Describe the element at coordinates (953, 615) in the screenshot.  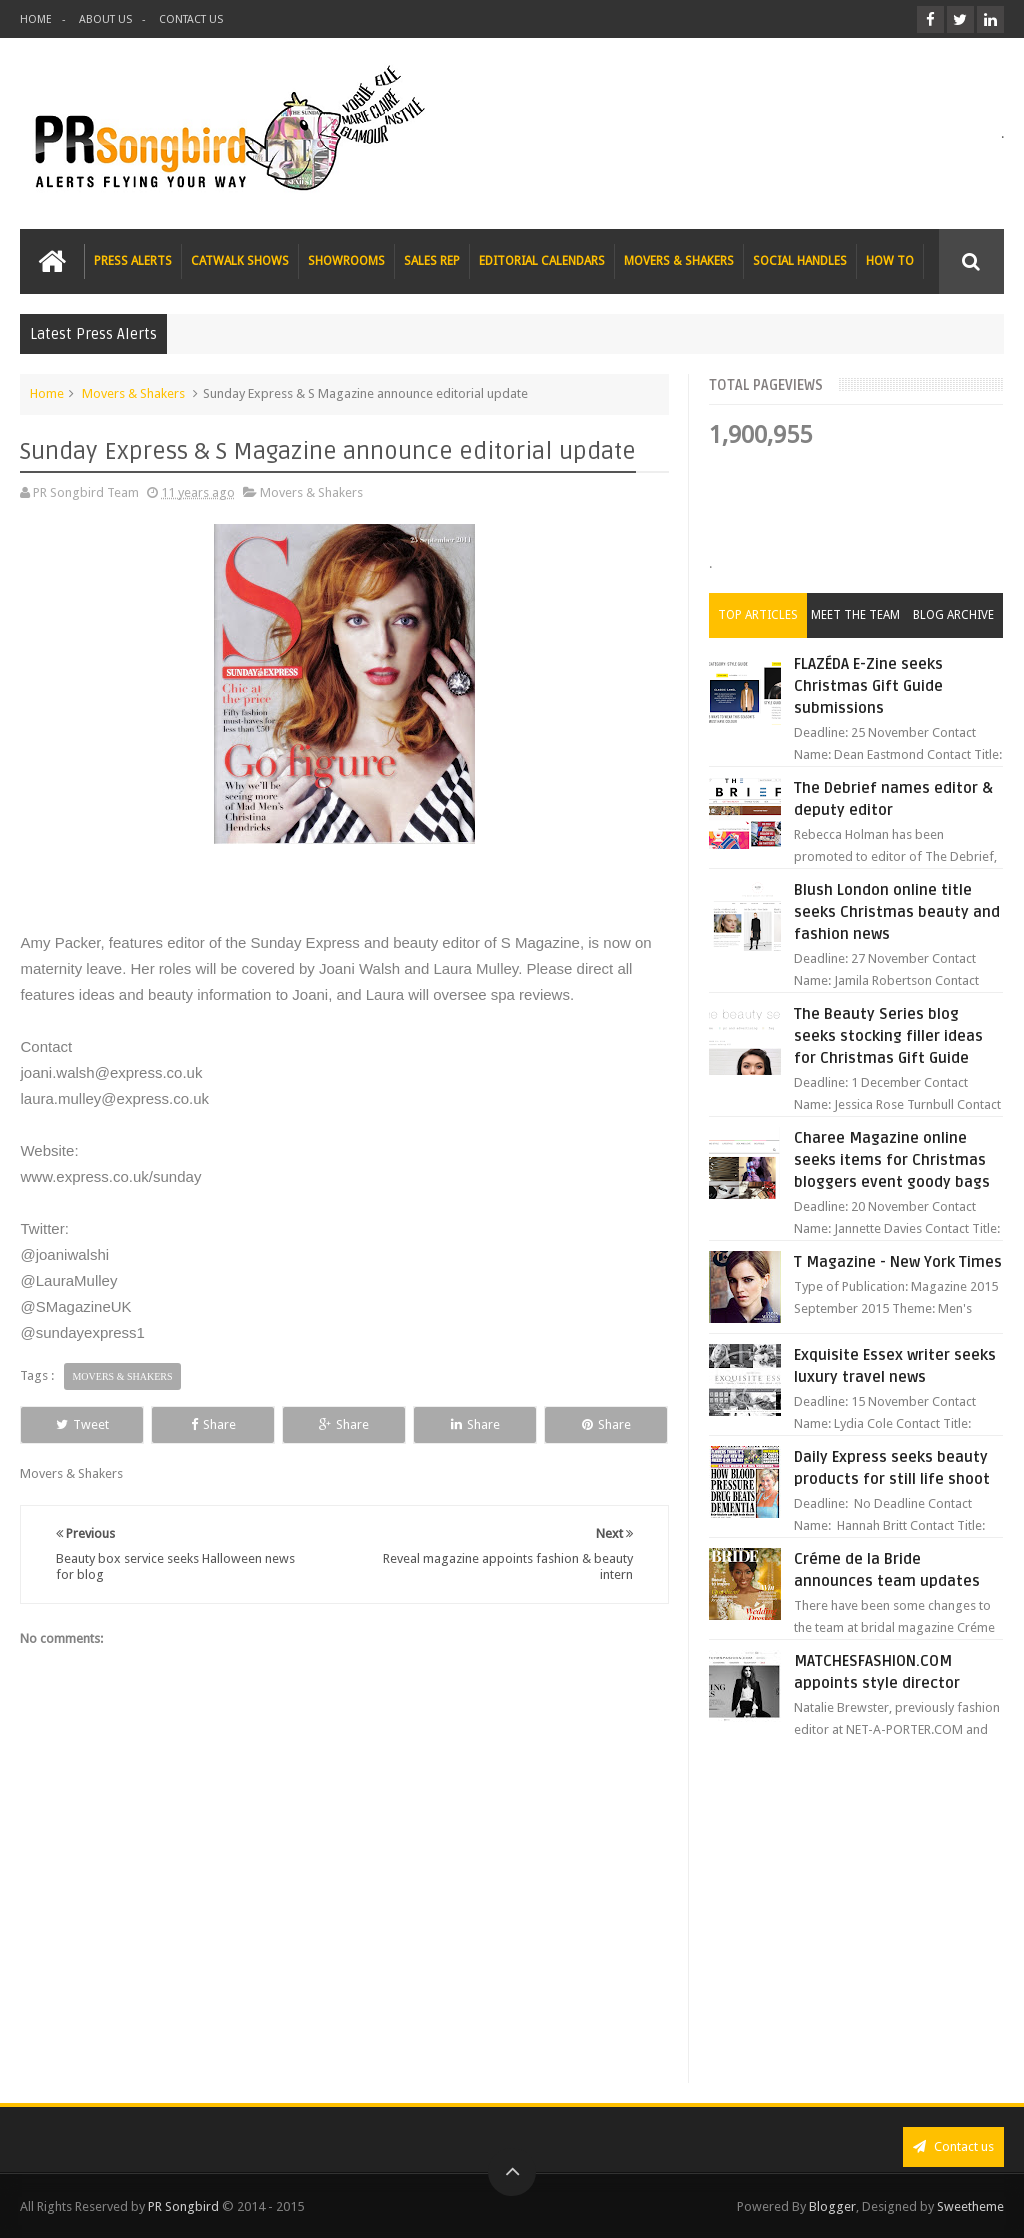
I see `Blog Archive` at that location.